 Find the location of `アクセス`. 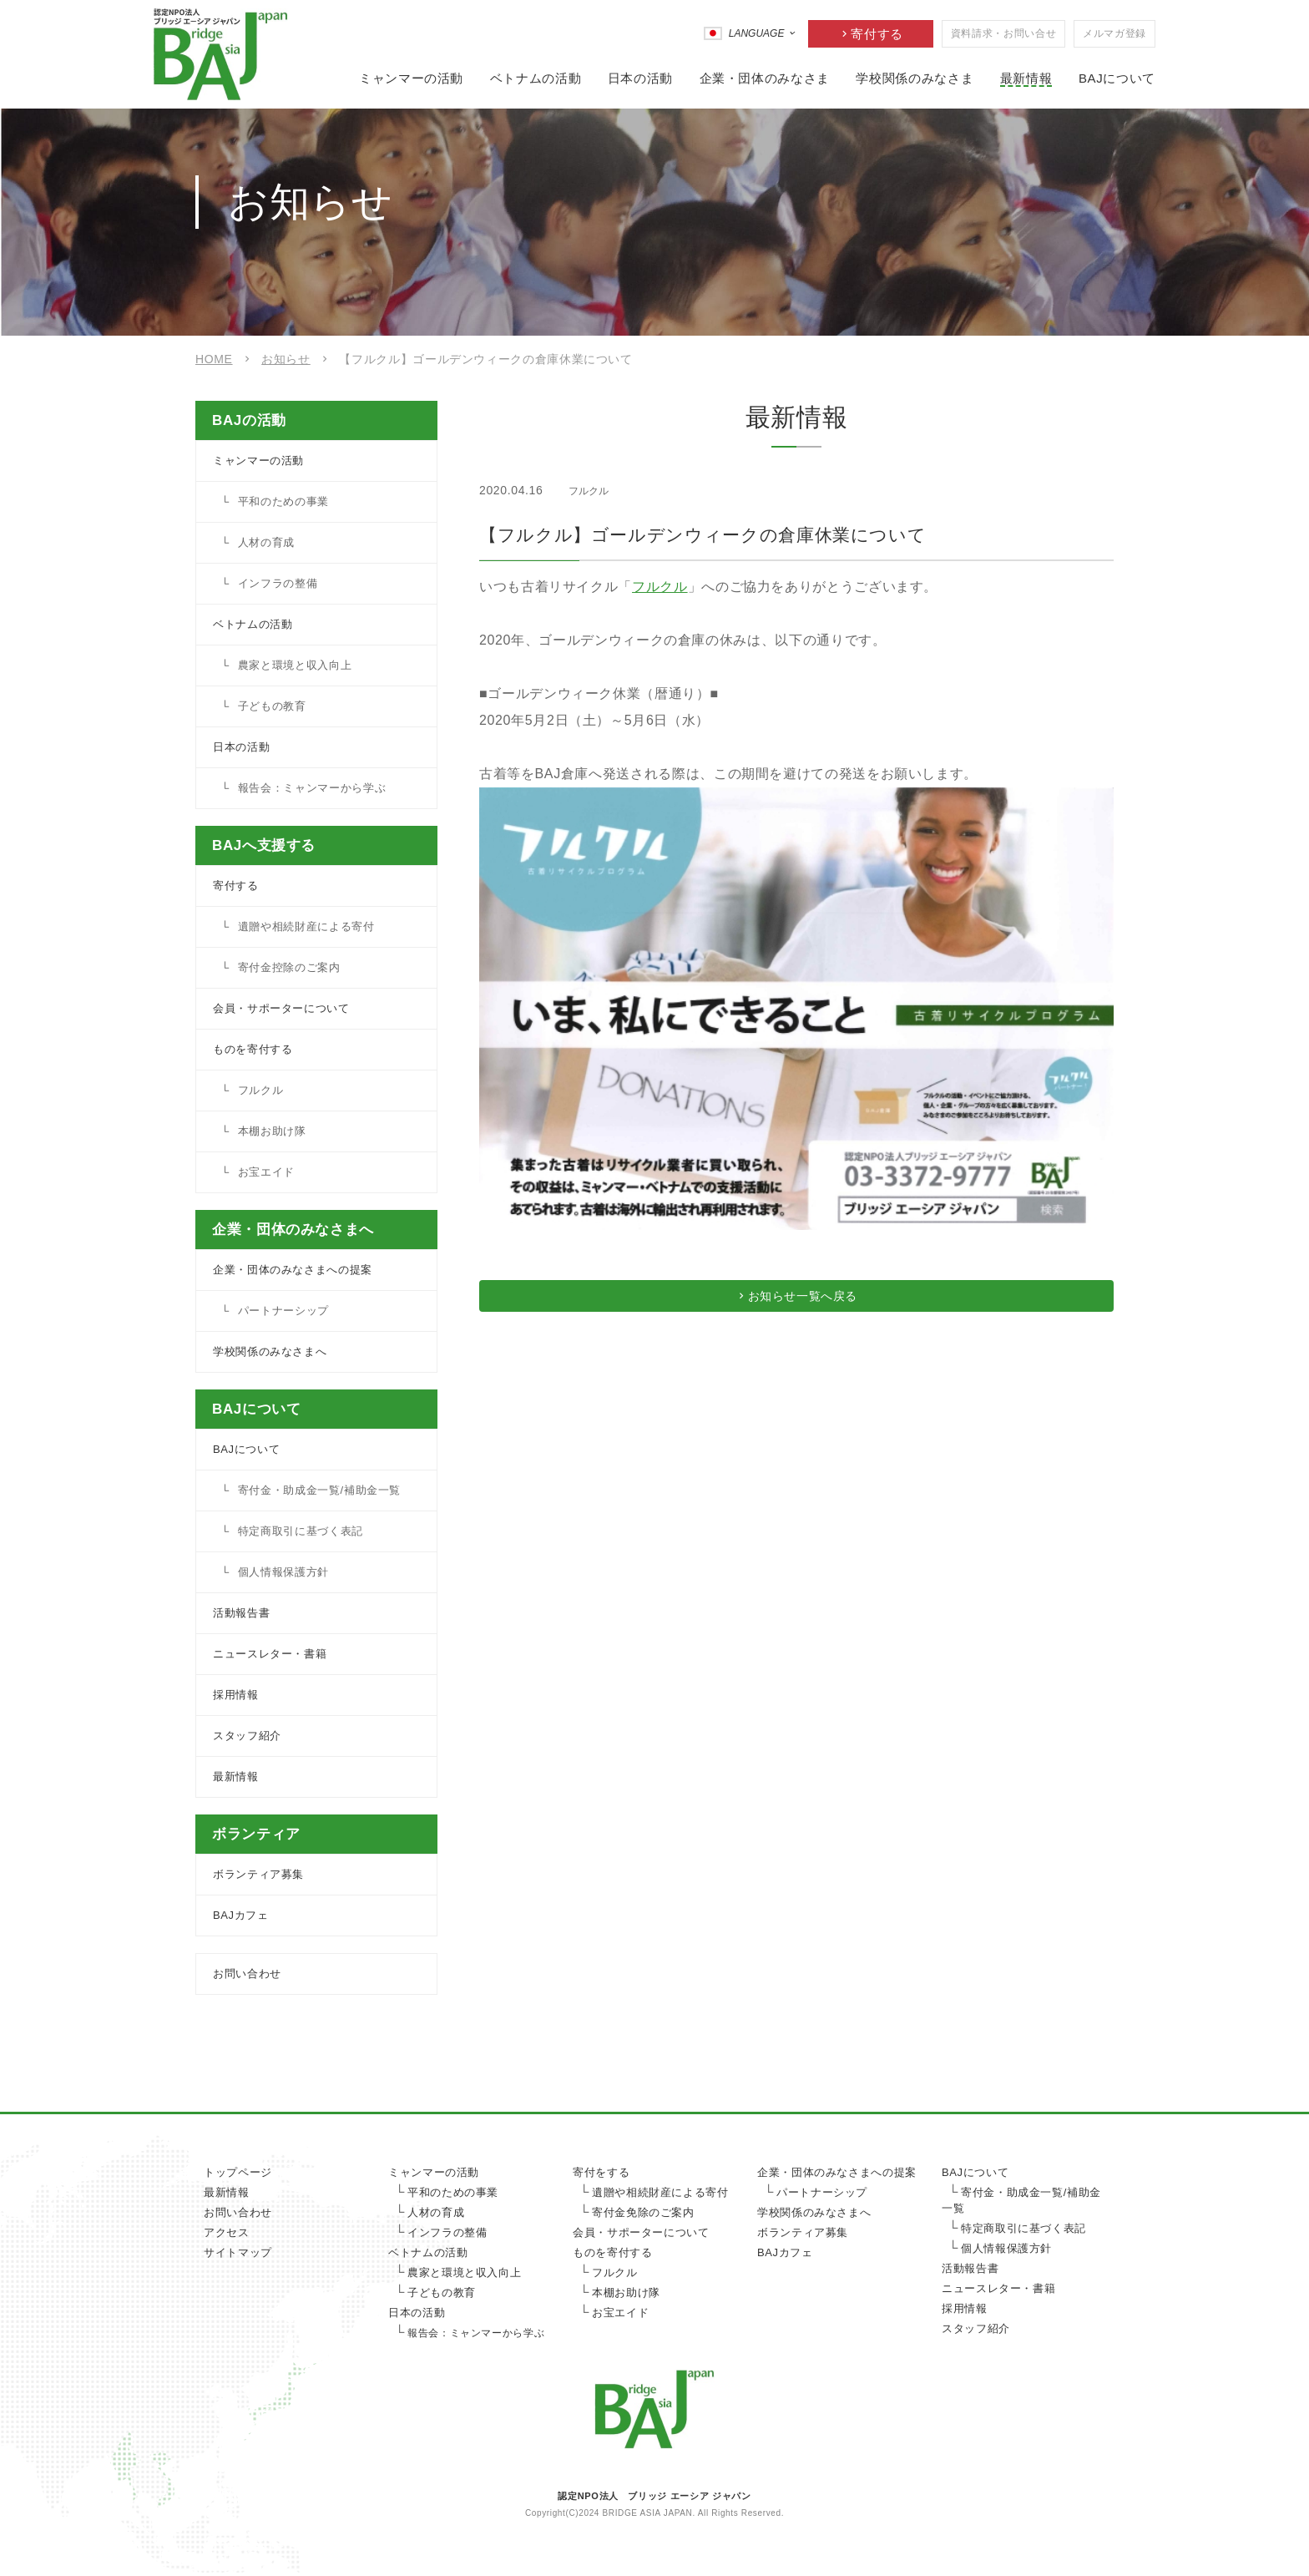

アクセス is located at coordinates (227, 2232).